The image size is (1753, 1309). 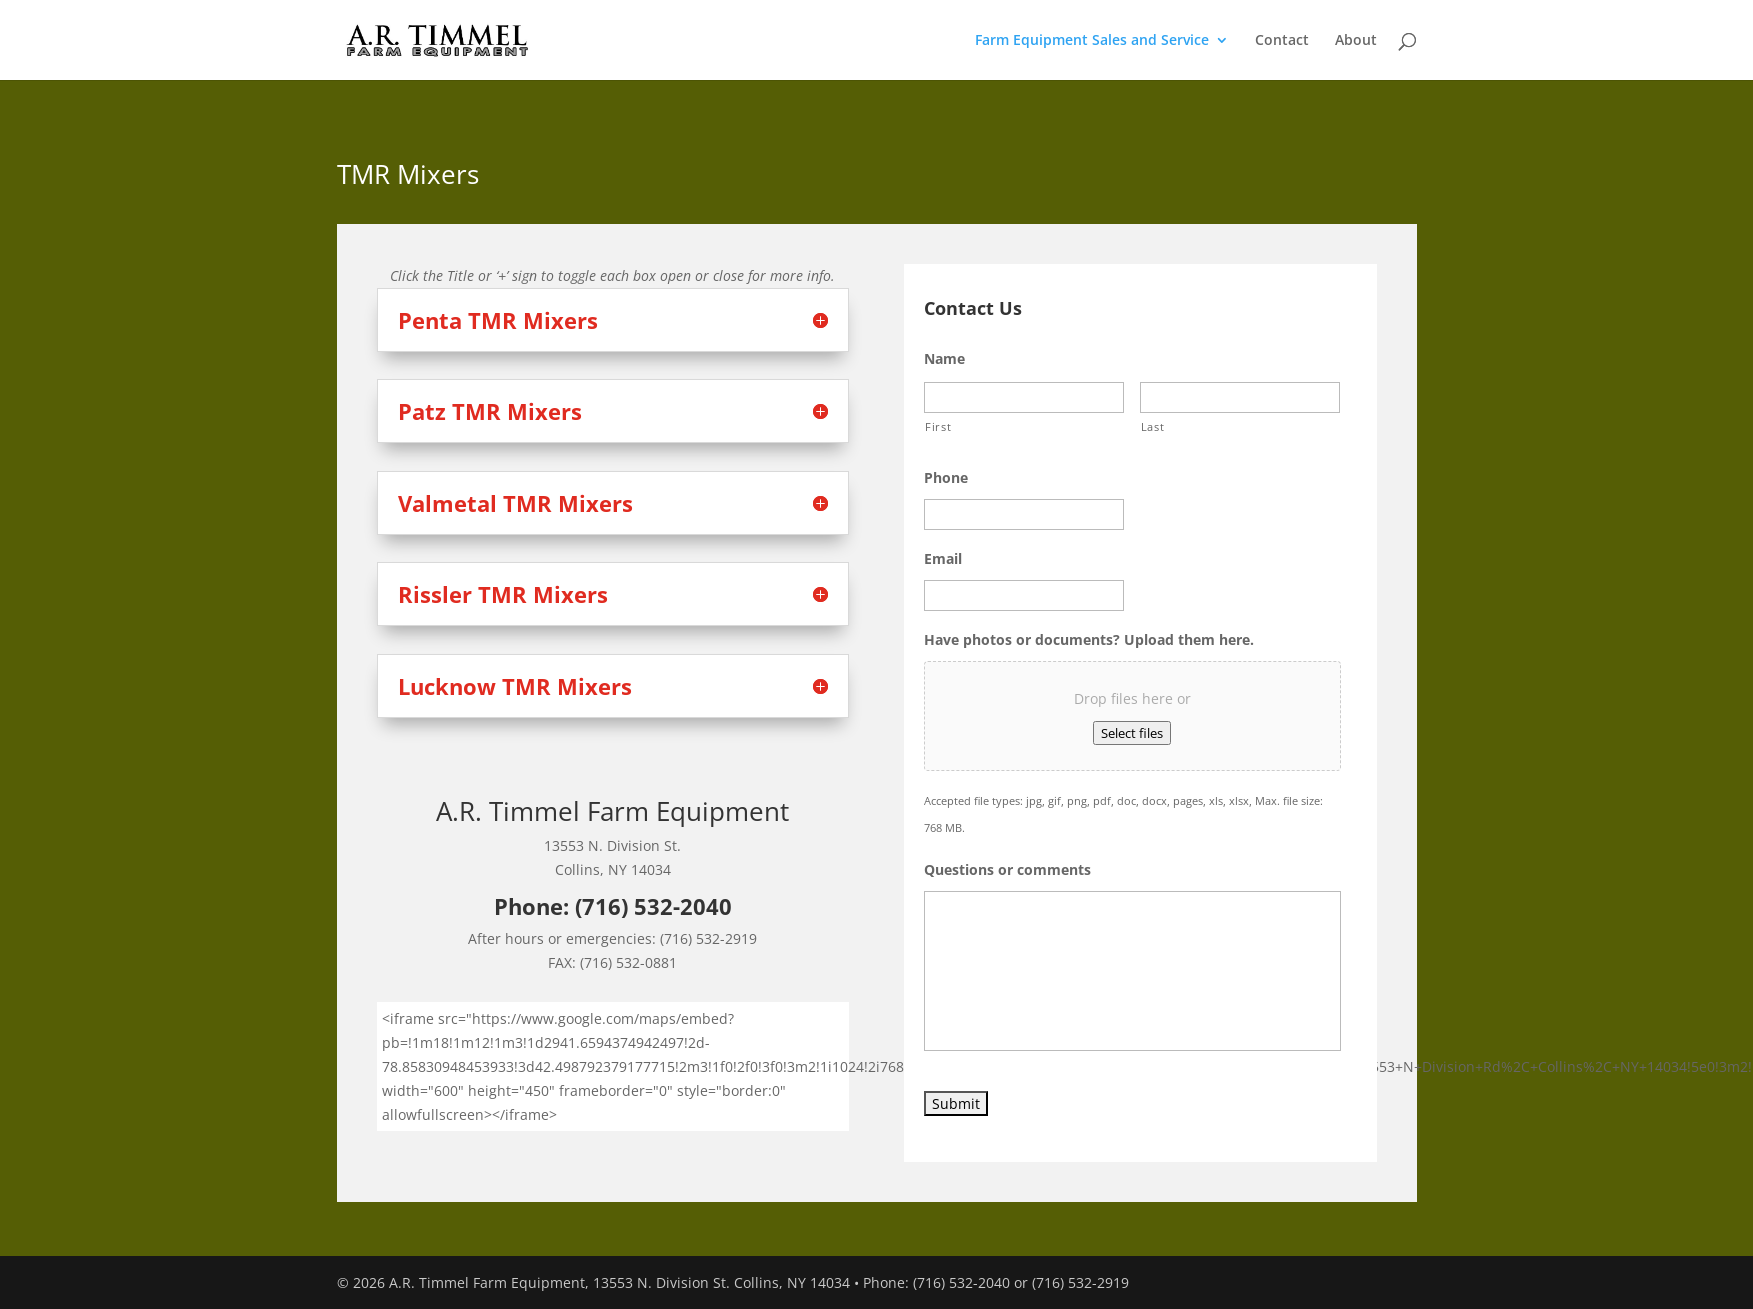 I want to click on Contact, so click(x=1282, y=41).